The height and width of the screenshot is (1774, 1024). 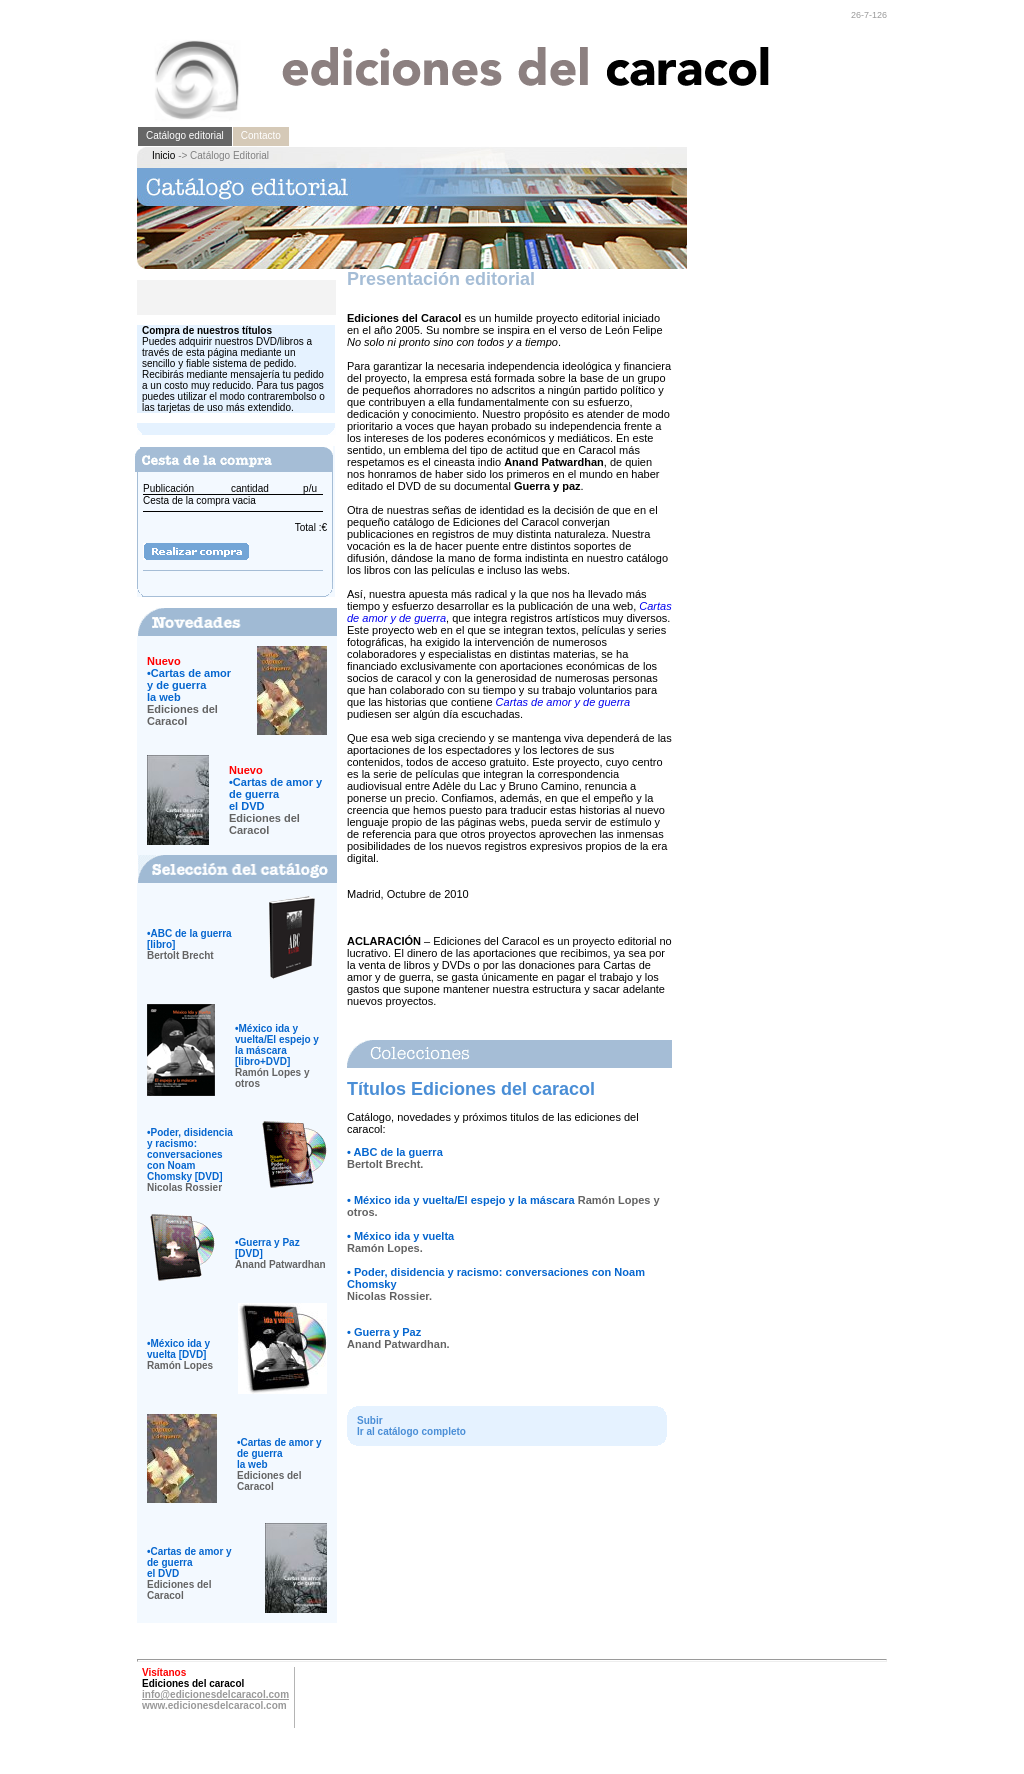 I want to click on México ida y vuelta [DVD], so click(x=178, y=1349).